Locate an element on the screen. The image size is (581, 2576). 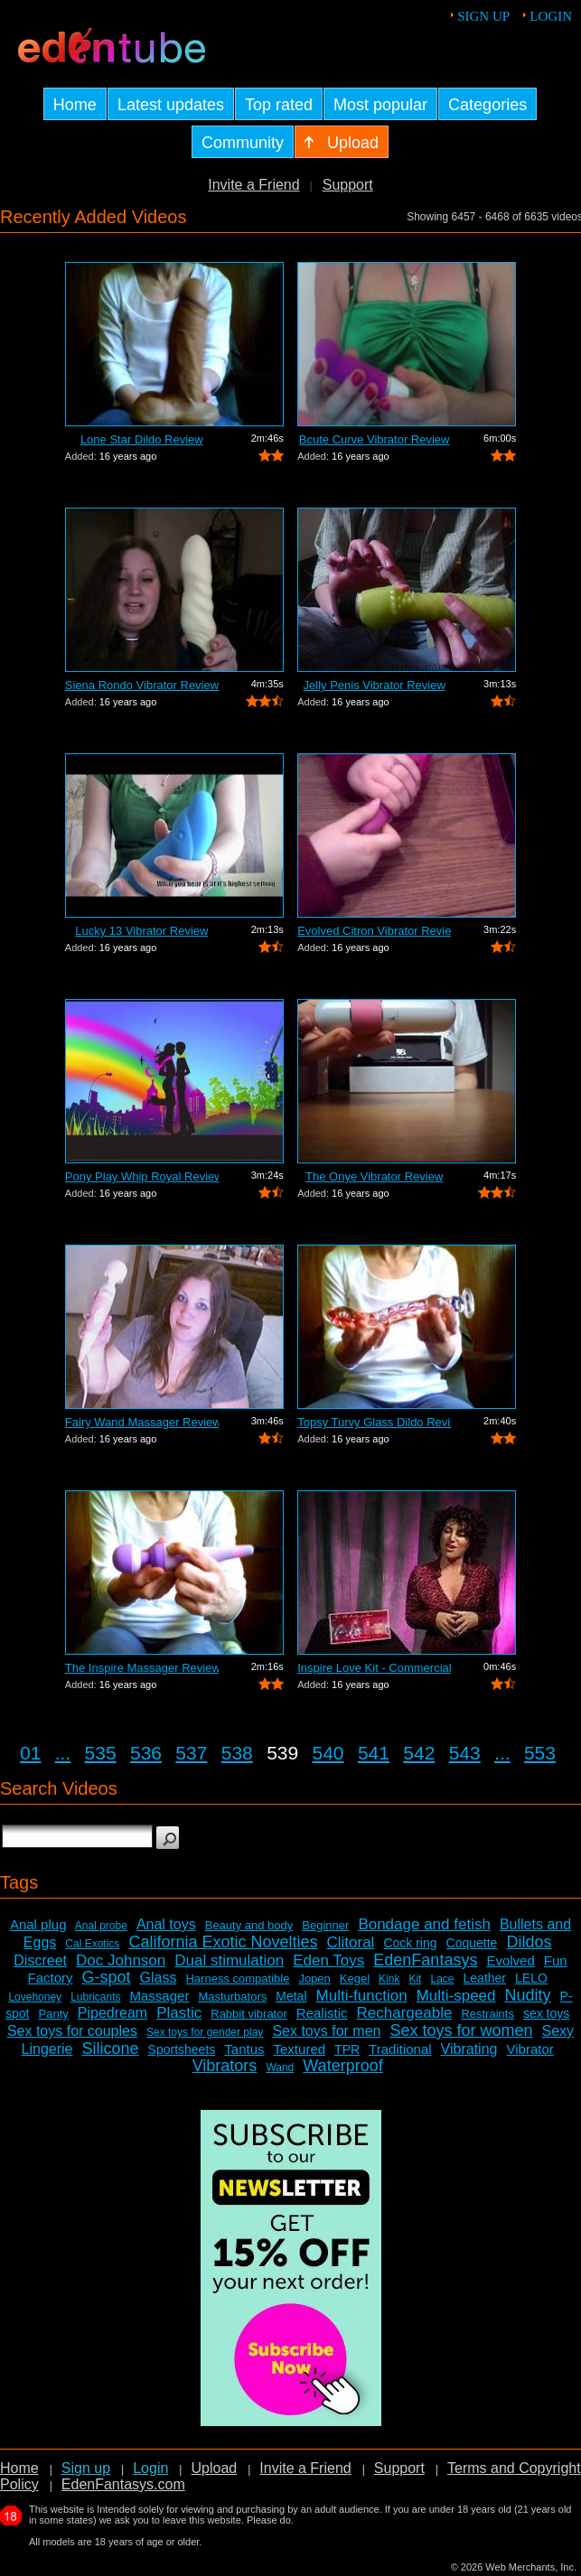
Vibrator is located at coordinates (529, 2049).